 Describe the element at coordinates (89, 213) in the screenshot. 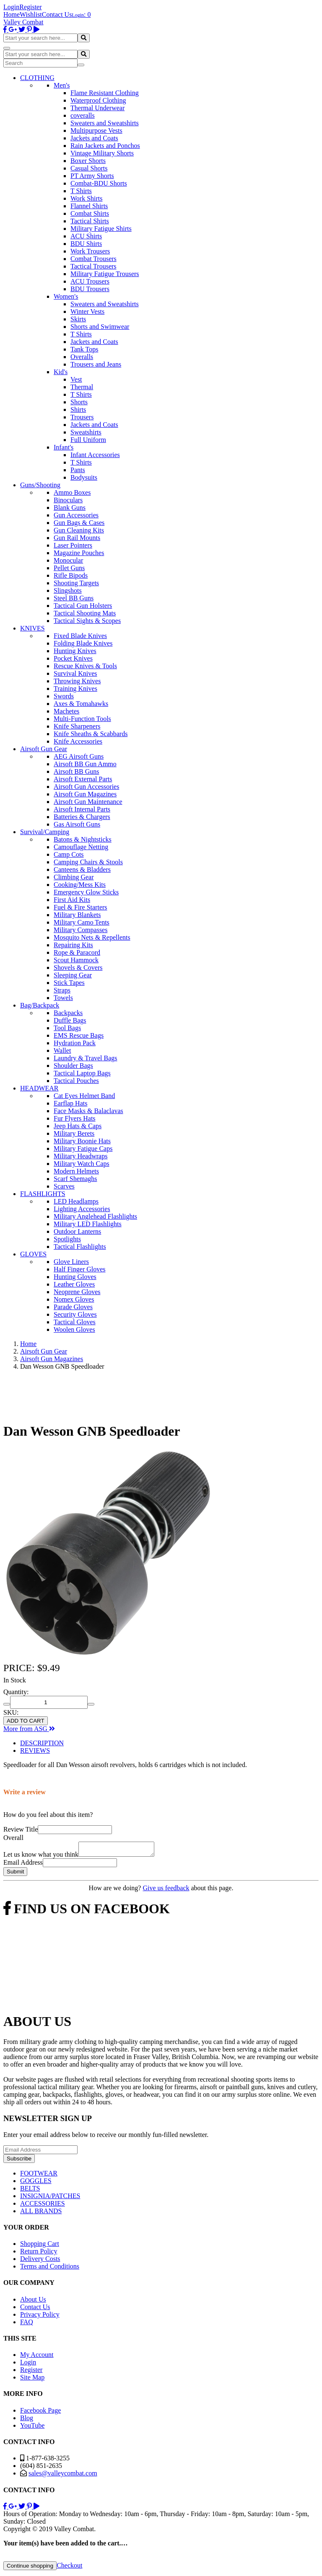

I see `Combat Shirts` at that location.